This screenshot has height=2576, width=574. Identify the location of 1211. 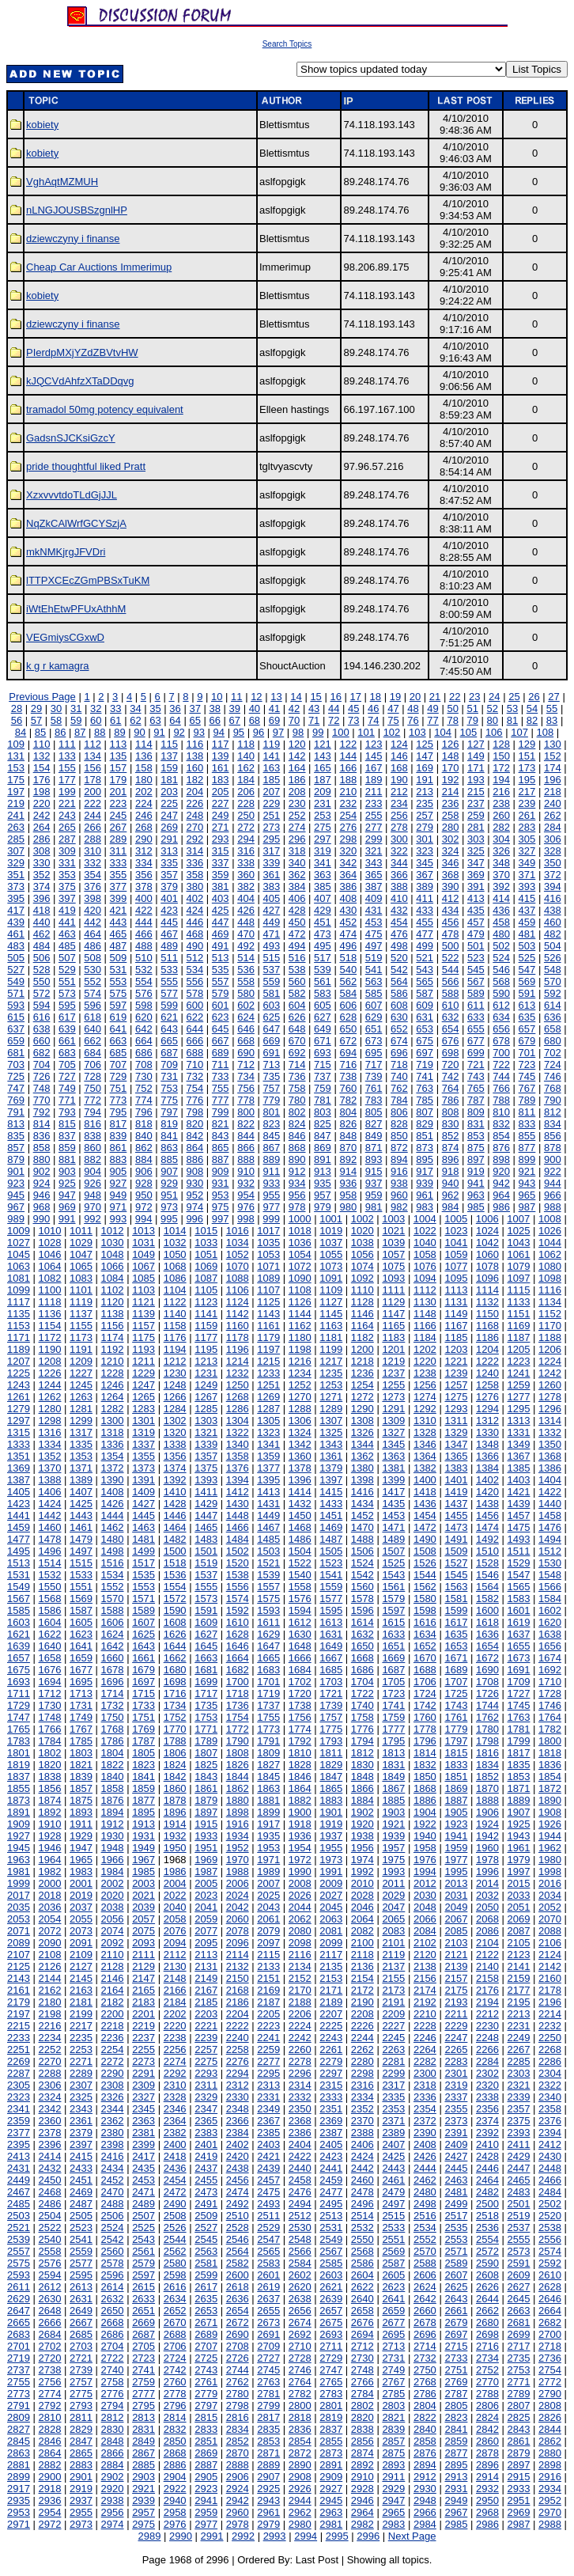
(143, 1361).